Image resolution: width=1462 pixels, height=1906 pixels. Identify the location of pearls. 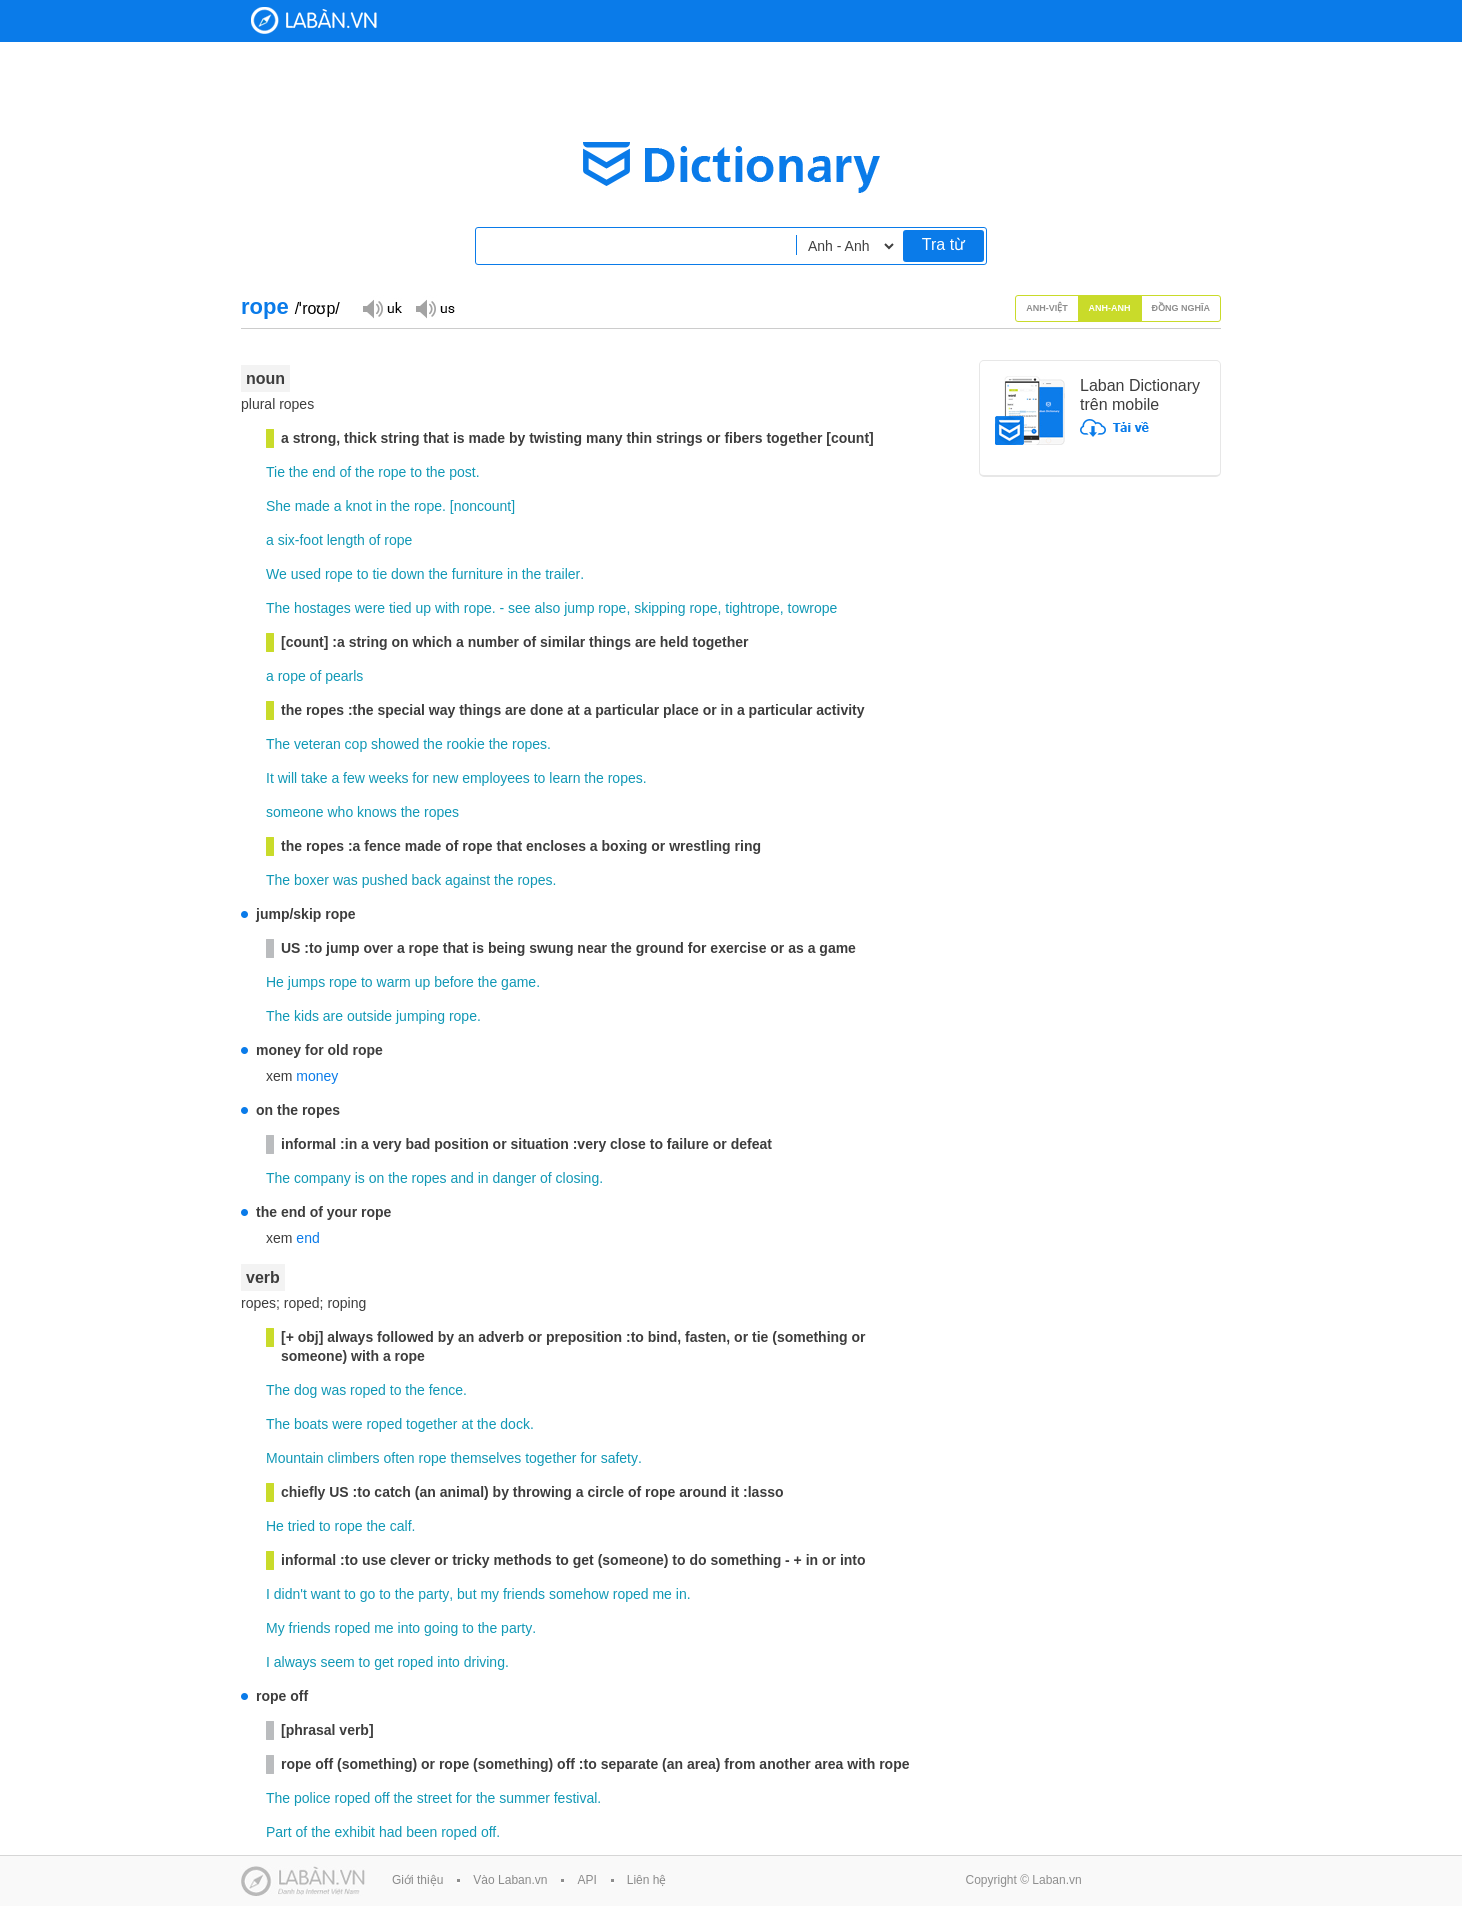
(344, 676).